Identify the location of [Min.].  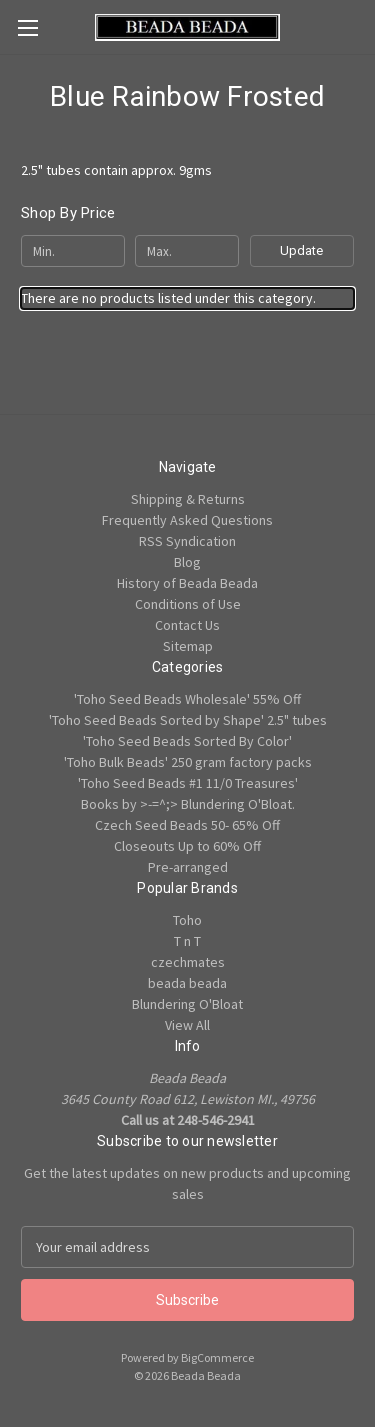
(73, 251).